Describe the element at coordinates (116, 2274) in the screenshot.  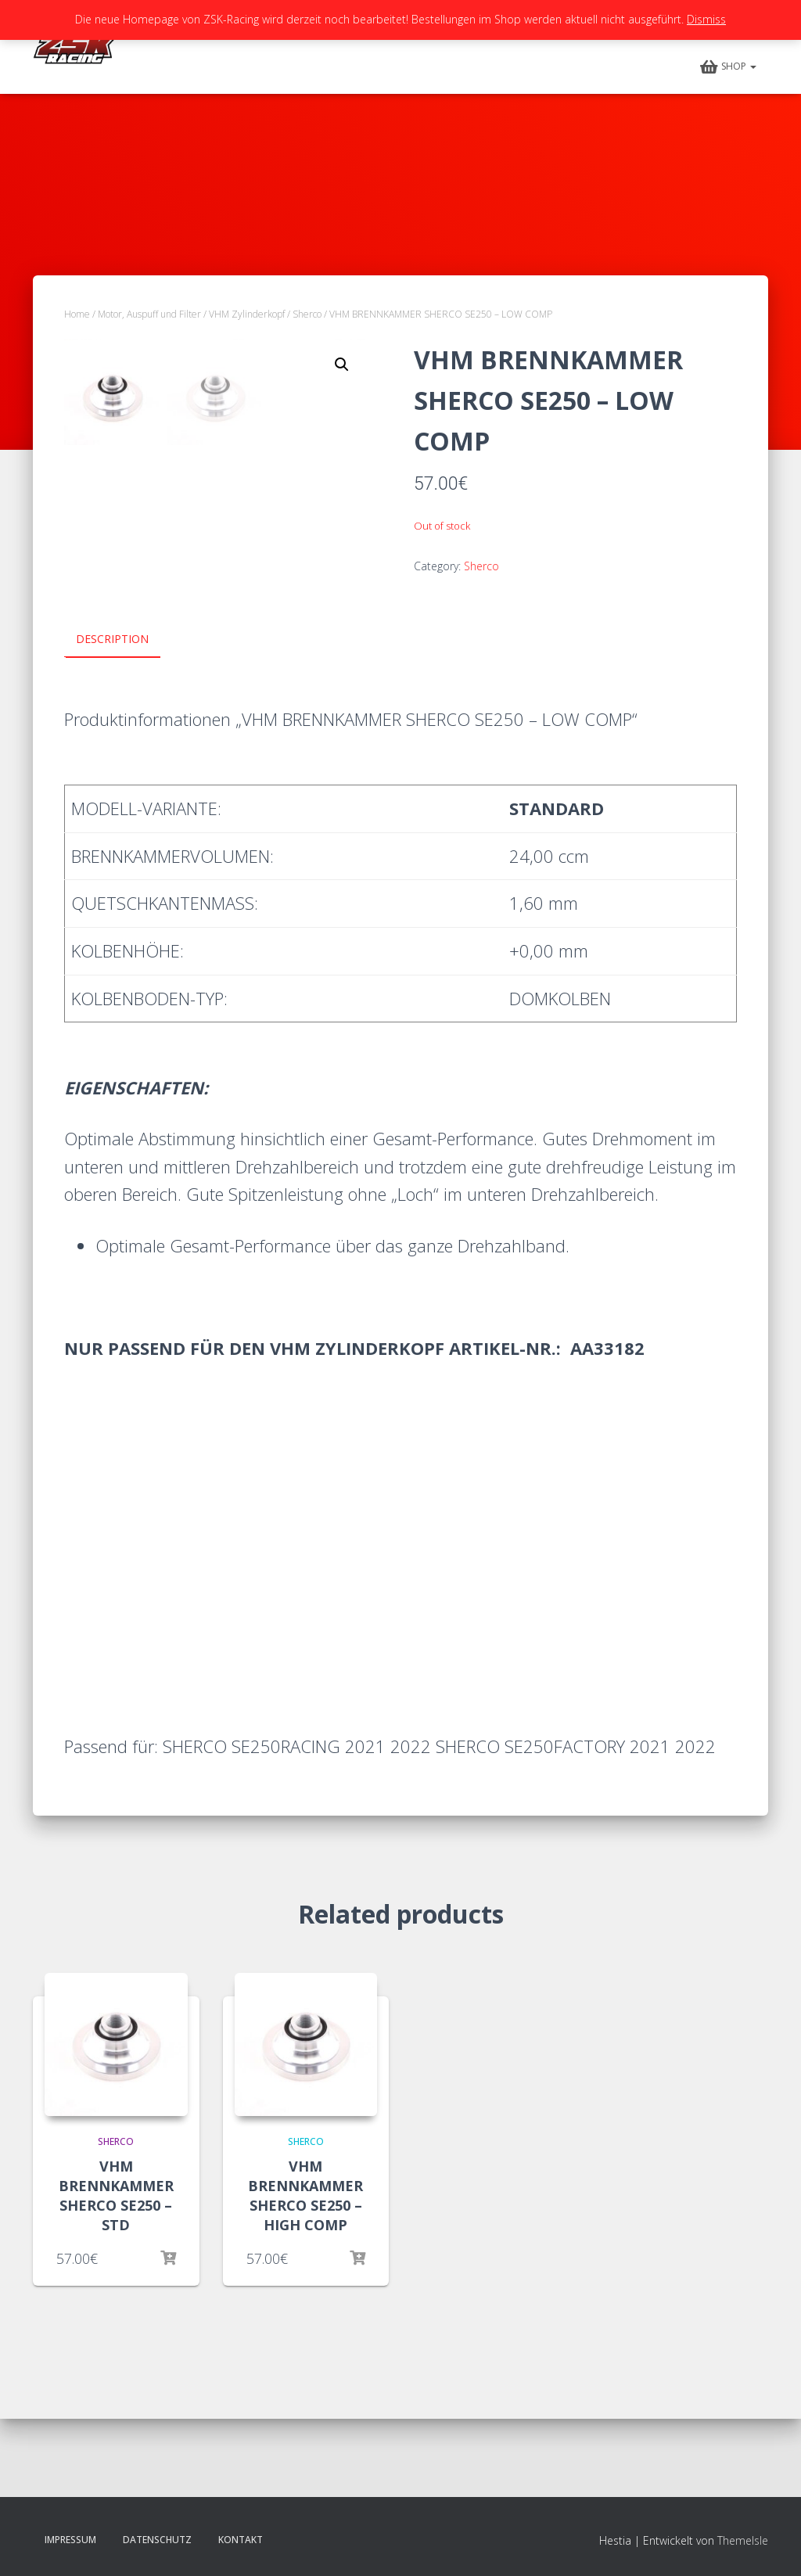
I see `VHM BRENNKAMMER SHERCO SE250 – STD` at that location.